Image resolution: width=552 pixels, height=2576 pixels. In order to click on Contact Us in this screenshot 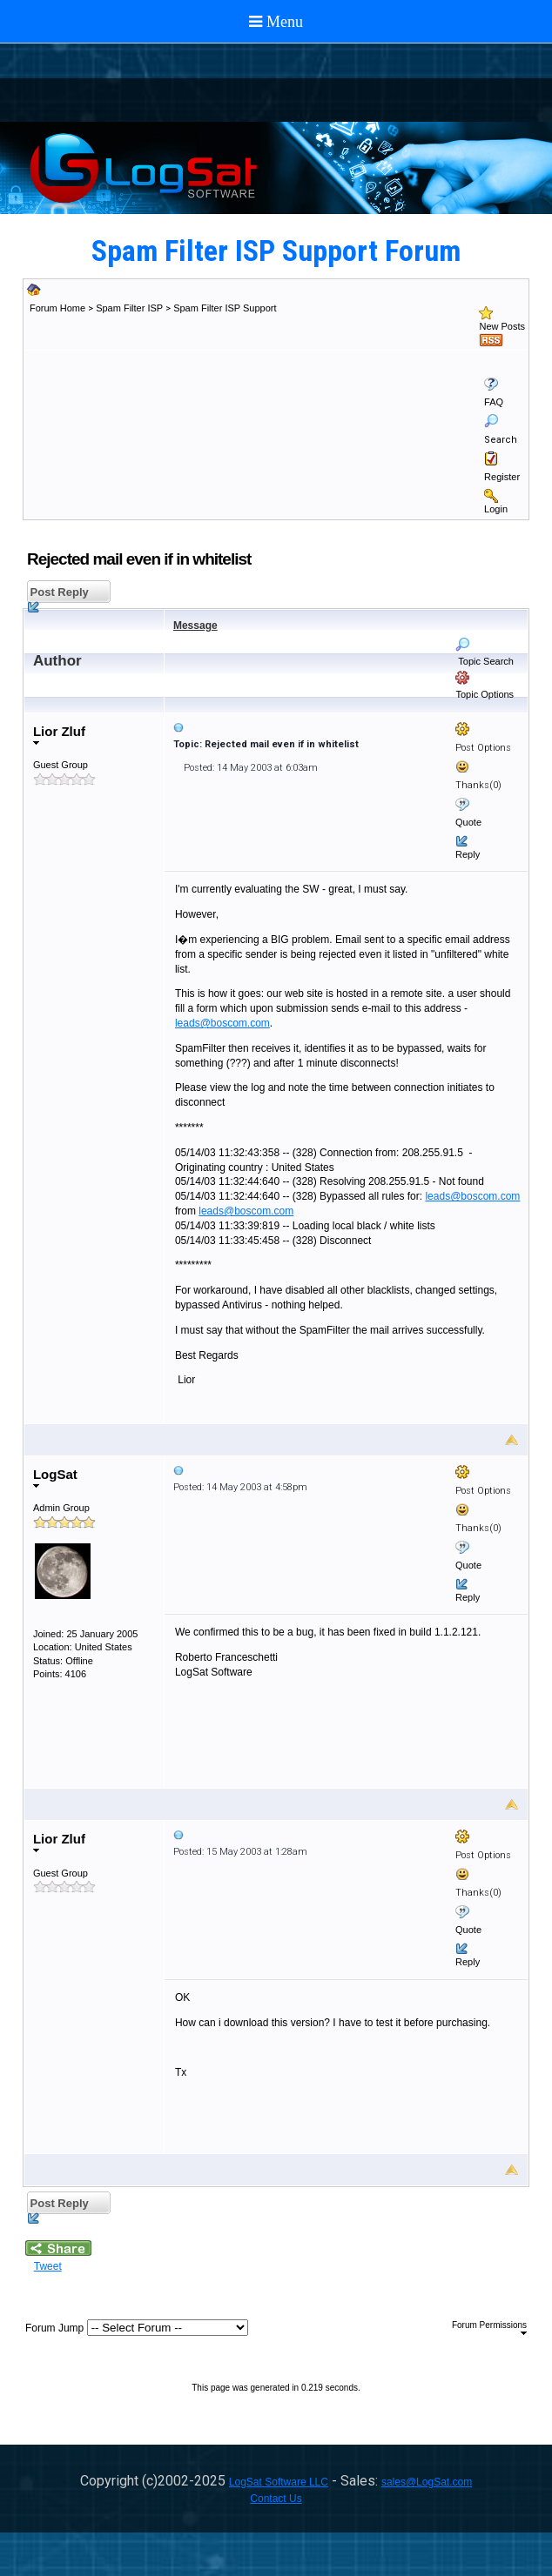, I will do `click(275, 2498)`.